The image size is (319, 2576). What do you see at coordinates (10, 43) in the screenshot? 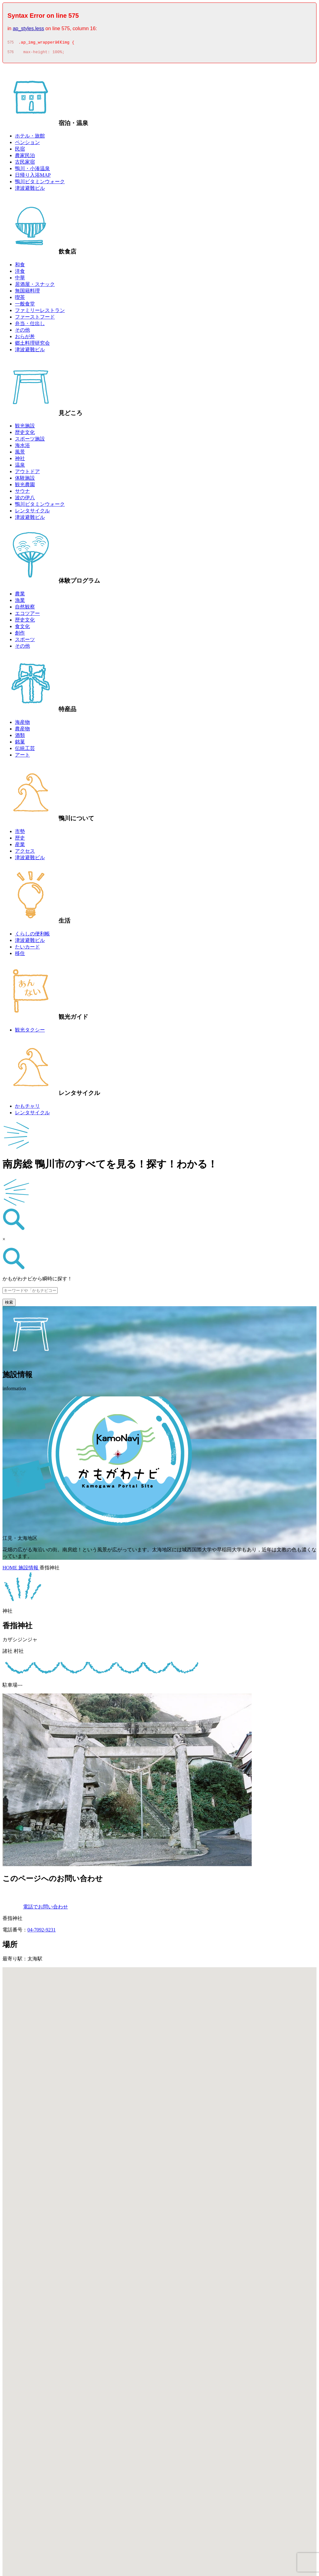
I see `575` at bounding box center [10, 43].